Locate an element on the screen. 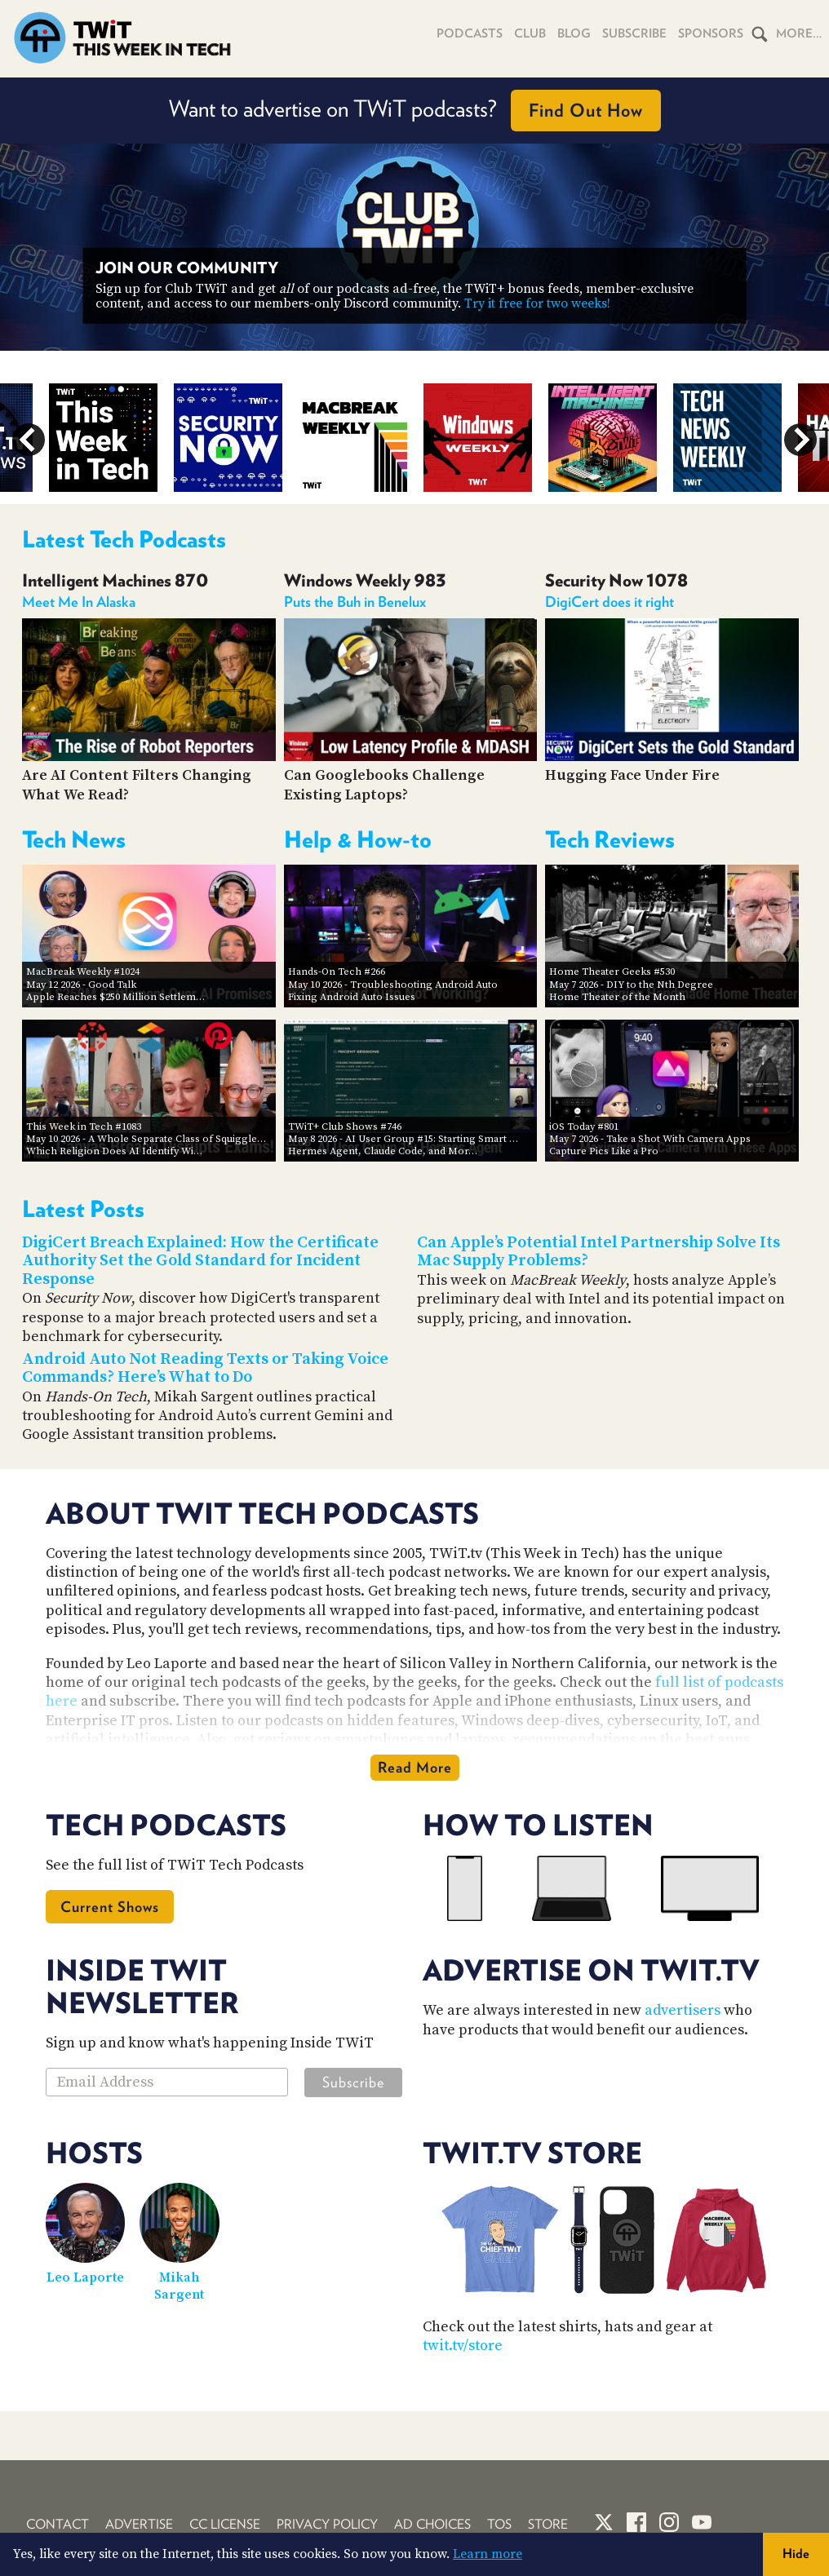 This screenshot has width=829, height=2576. Meet Me In Alaska is located at coordinates (78, 601).